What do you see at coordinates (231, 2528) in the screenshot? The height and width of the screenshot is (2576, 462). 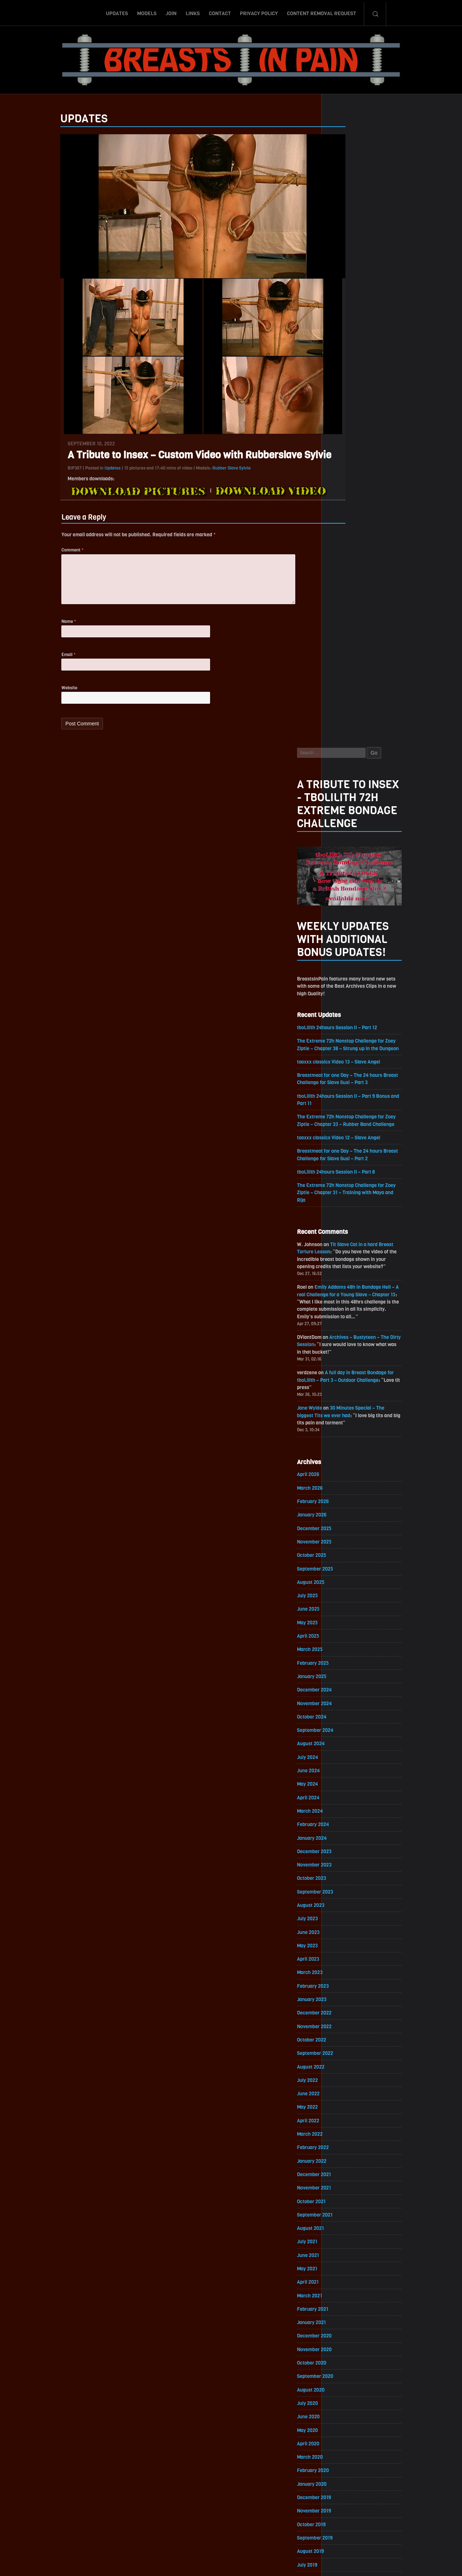 I see `ScrollToTop` at bounding box center [231, 2528].